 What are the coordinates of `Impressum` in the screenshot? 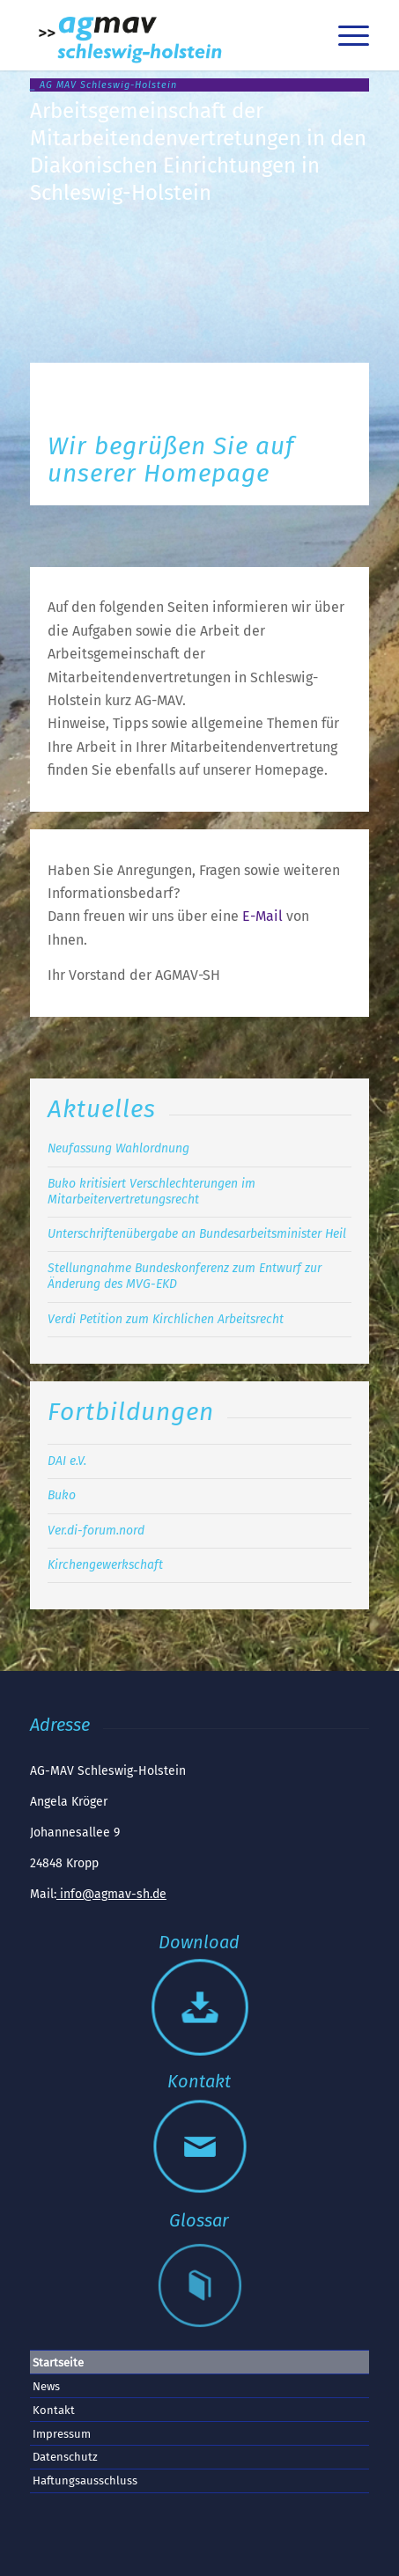 It's located at (62, 2433).